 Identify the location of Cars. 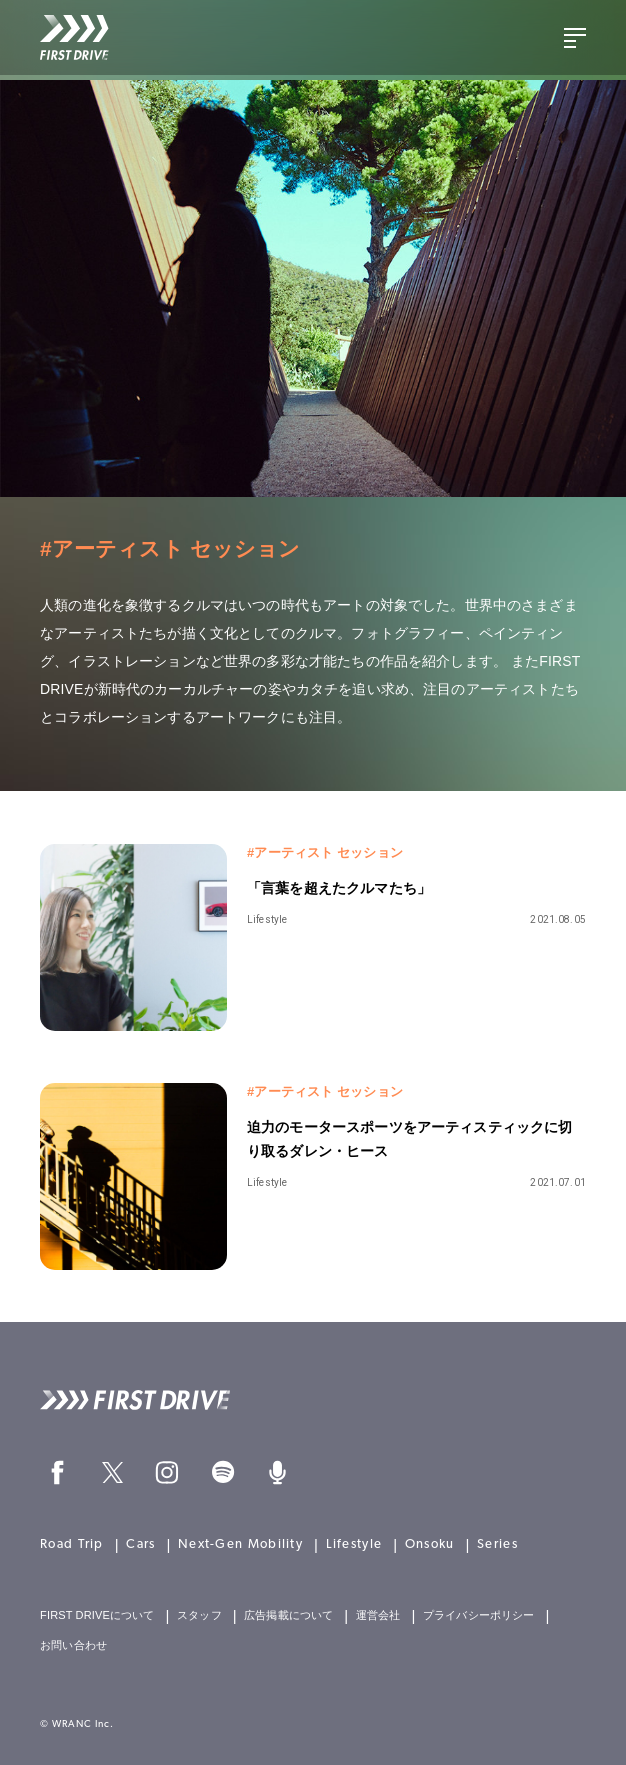
(140, 1544).